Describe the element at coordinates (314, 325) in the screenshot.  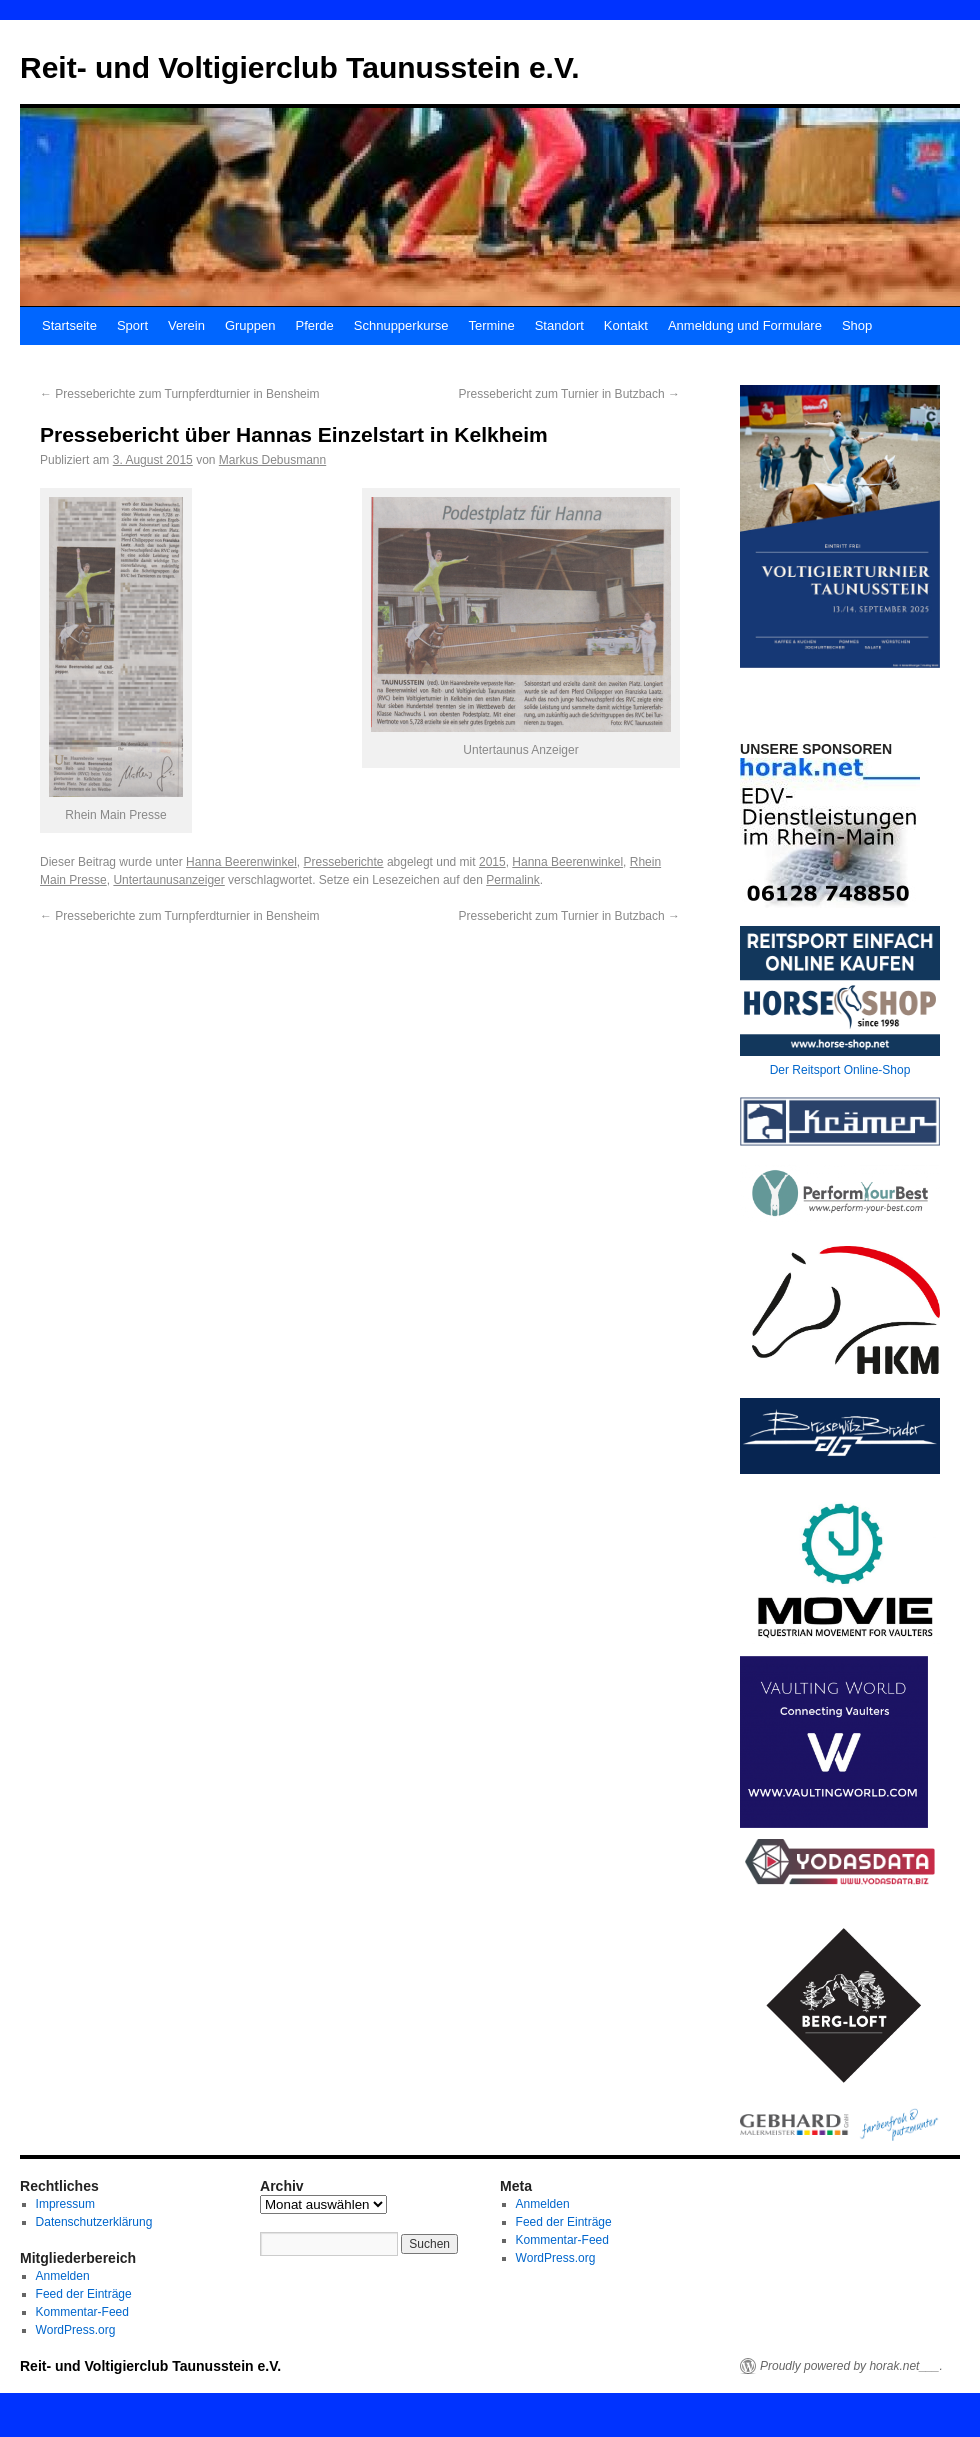
I see `Pferde` at that location.